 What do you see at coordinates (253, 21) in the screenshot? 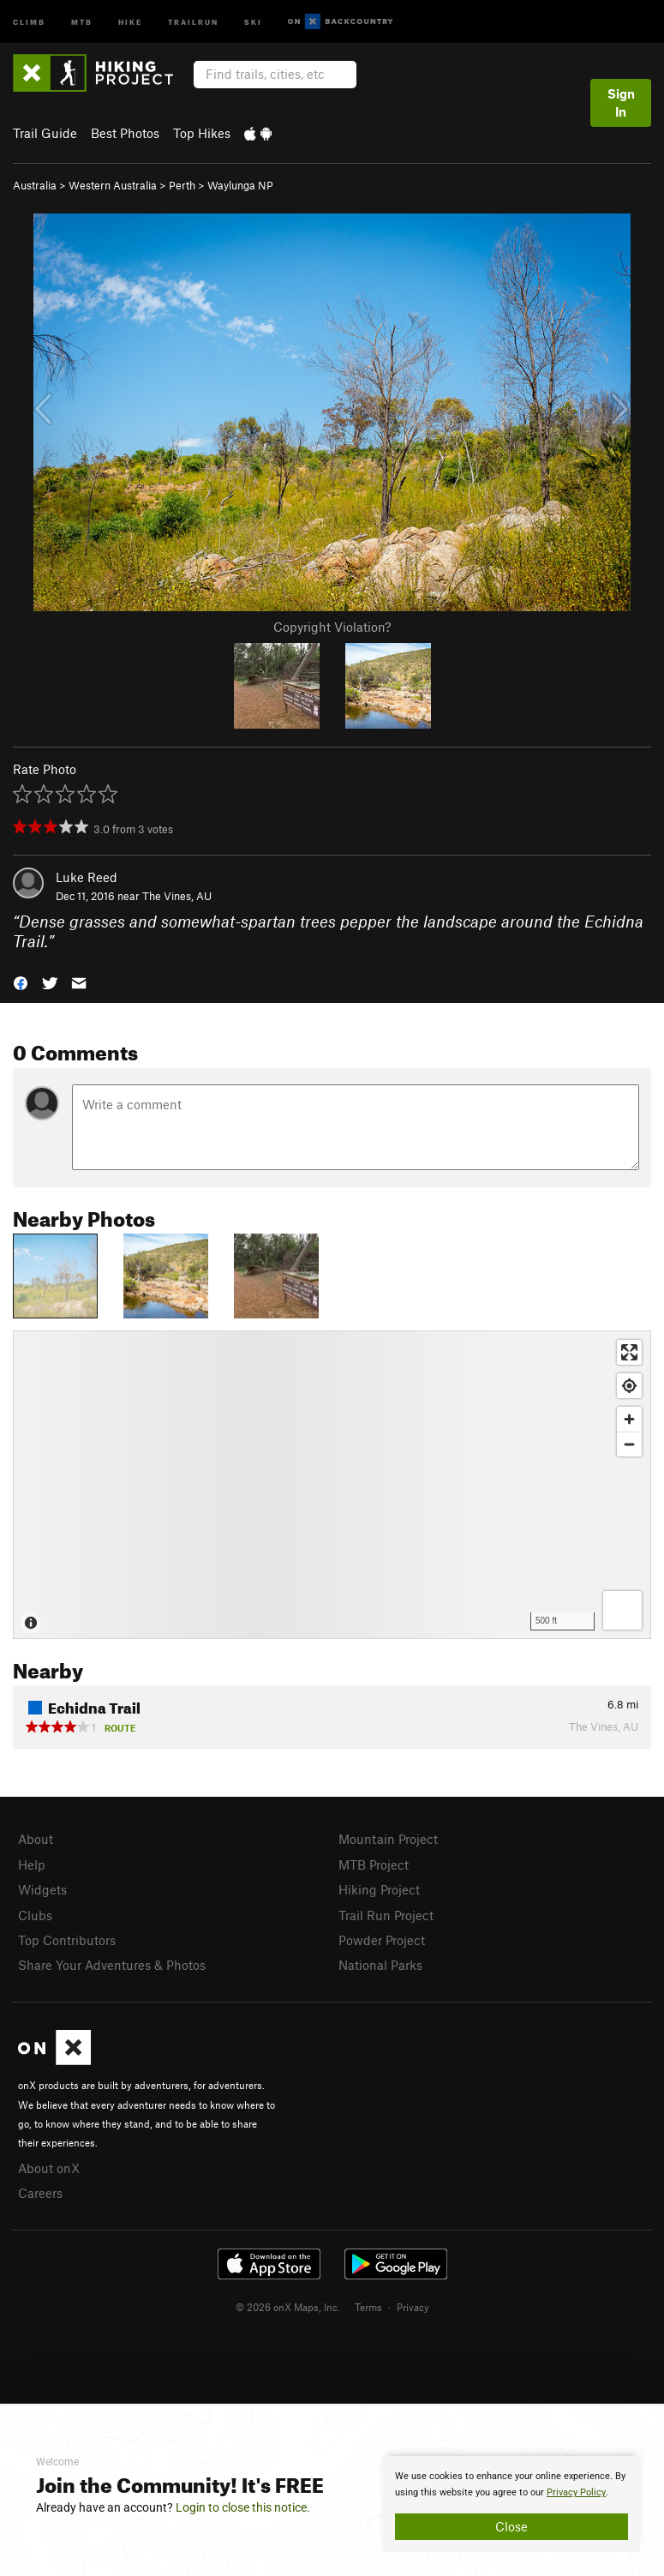
I see `Ski` at bounding box center [253, 21].